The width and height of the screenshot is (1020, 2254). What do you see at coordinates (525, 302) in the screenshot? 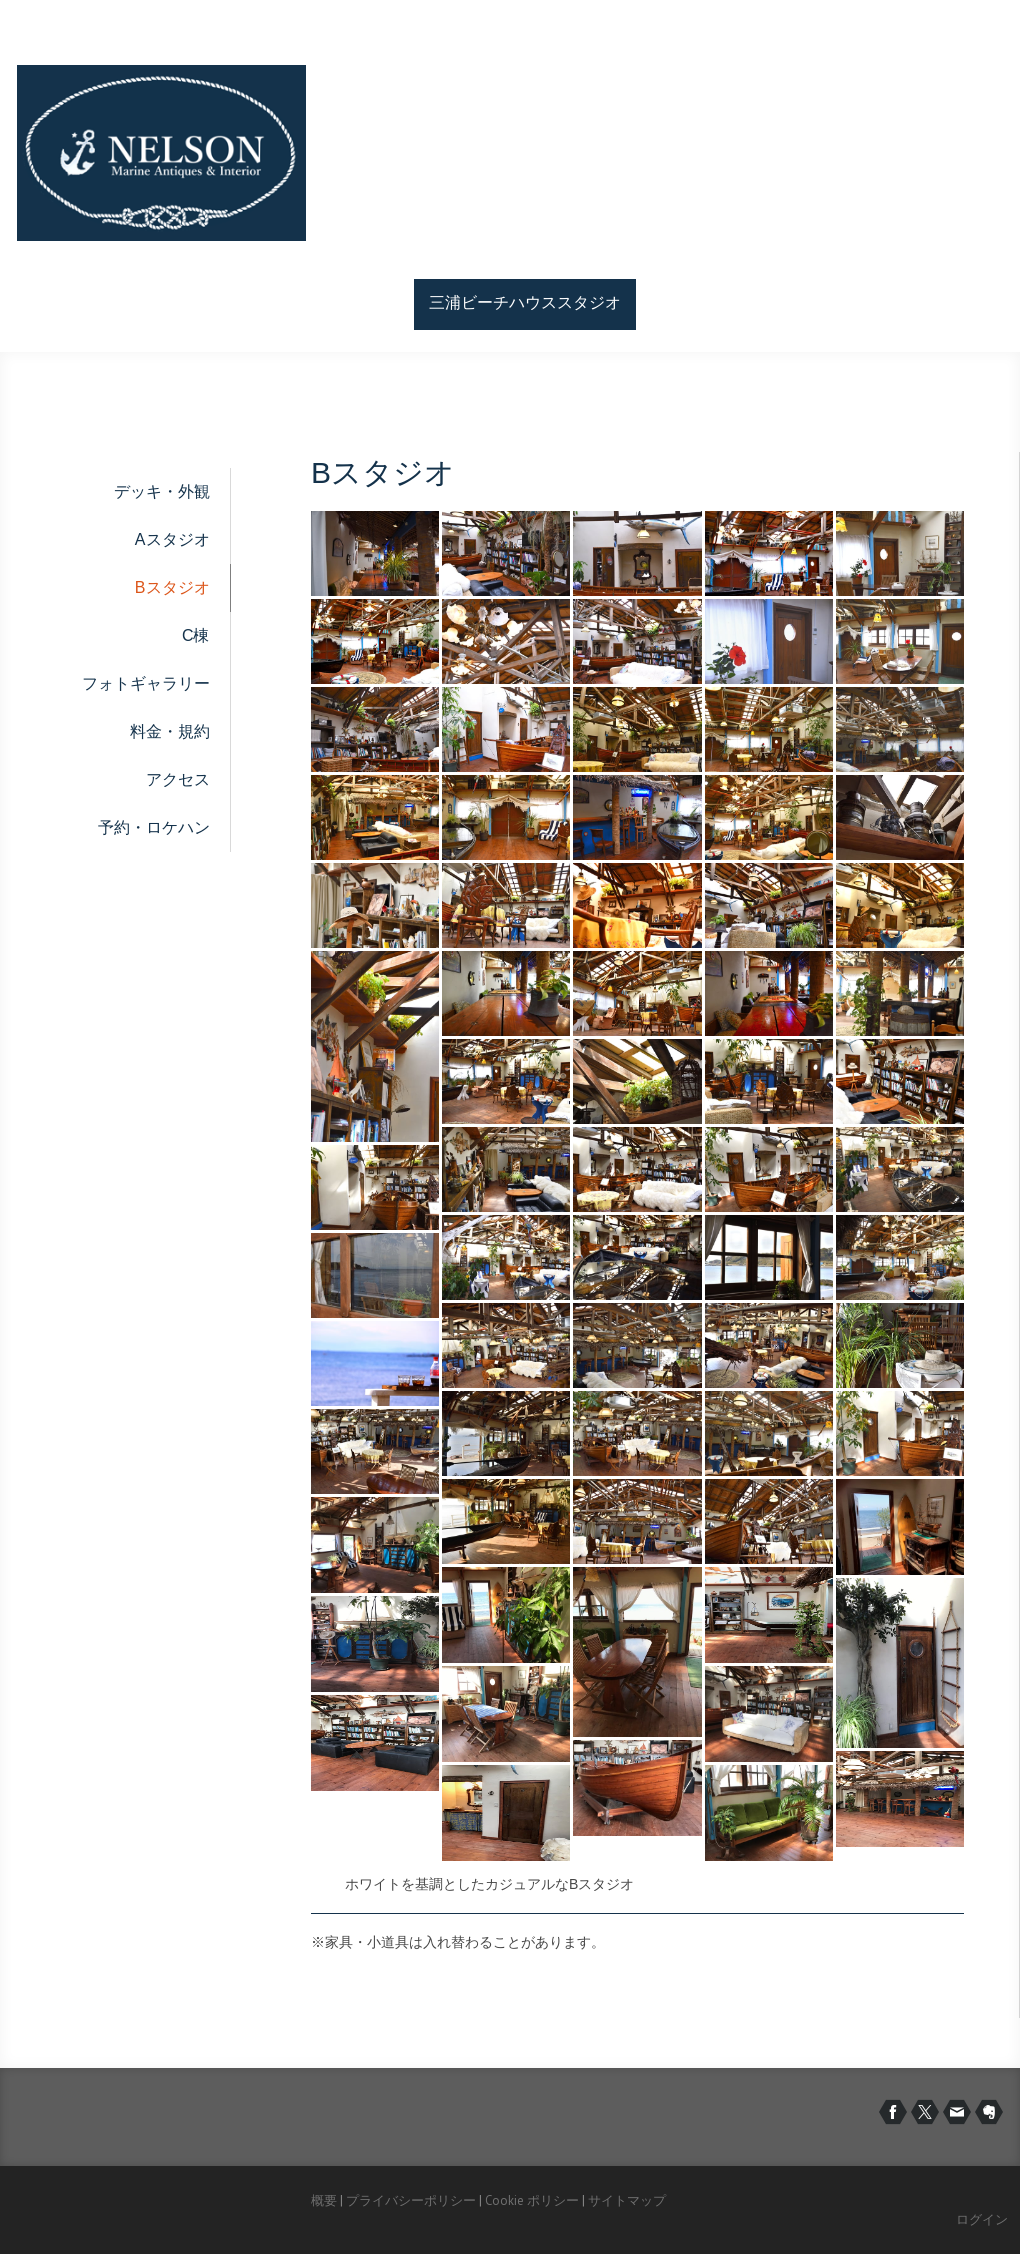
I see `三浦ビーチハウススタジオ` at bounding box center [525, 302].